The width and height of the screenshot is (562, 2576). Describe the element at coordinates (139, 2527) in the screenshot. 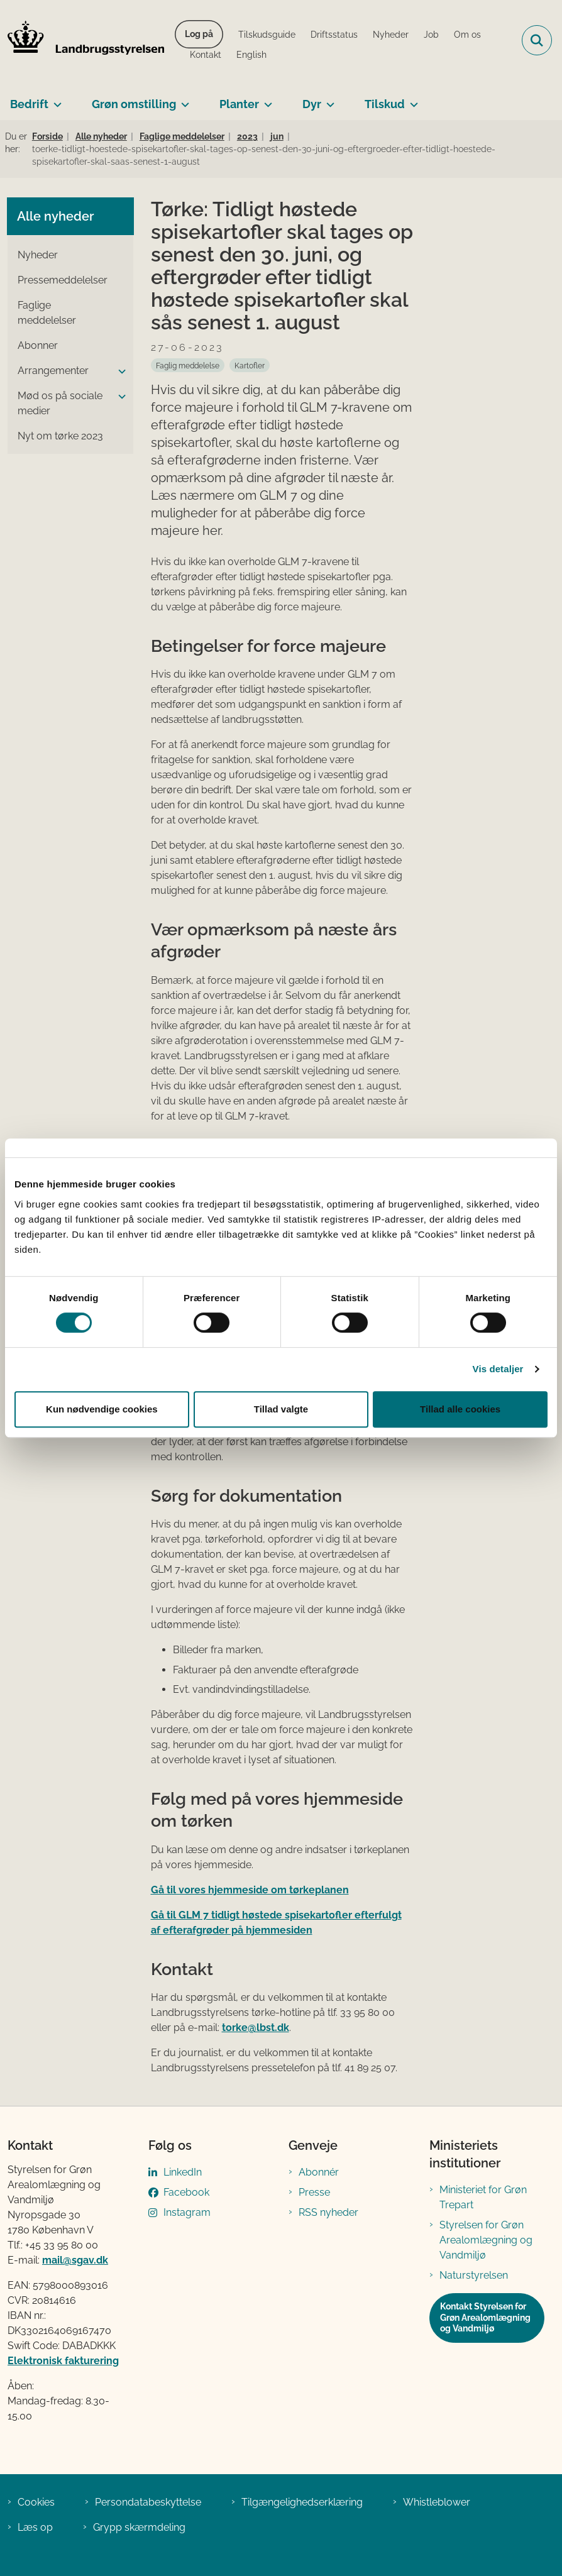

I see `Grypp skærmdeling` at that location.